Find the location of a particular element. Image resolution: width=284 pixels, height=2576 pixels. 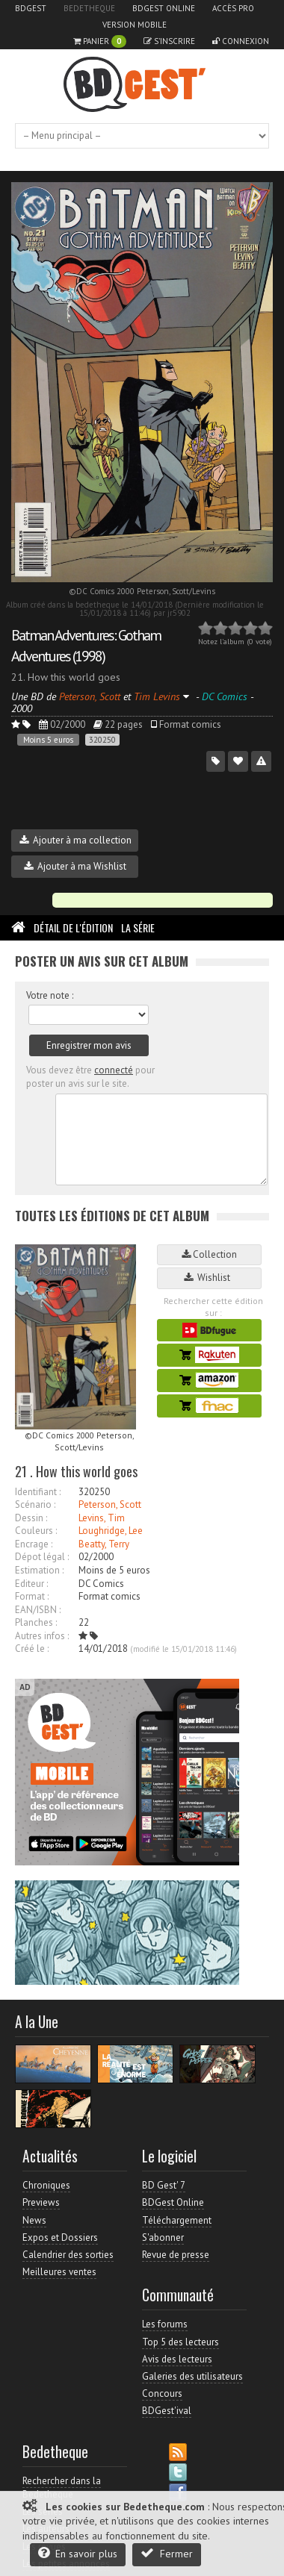

Revue de presse is located at coordinates (175, 2254).